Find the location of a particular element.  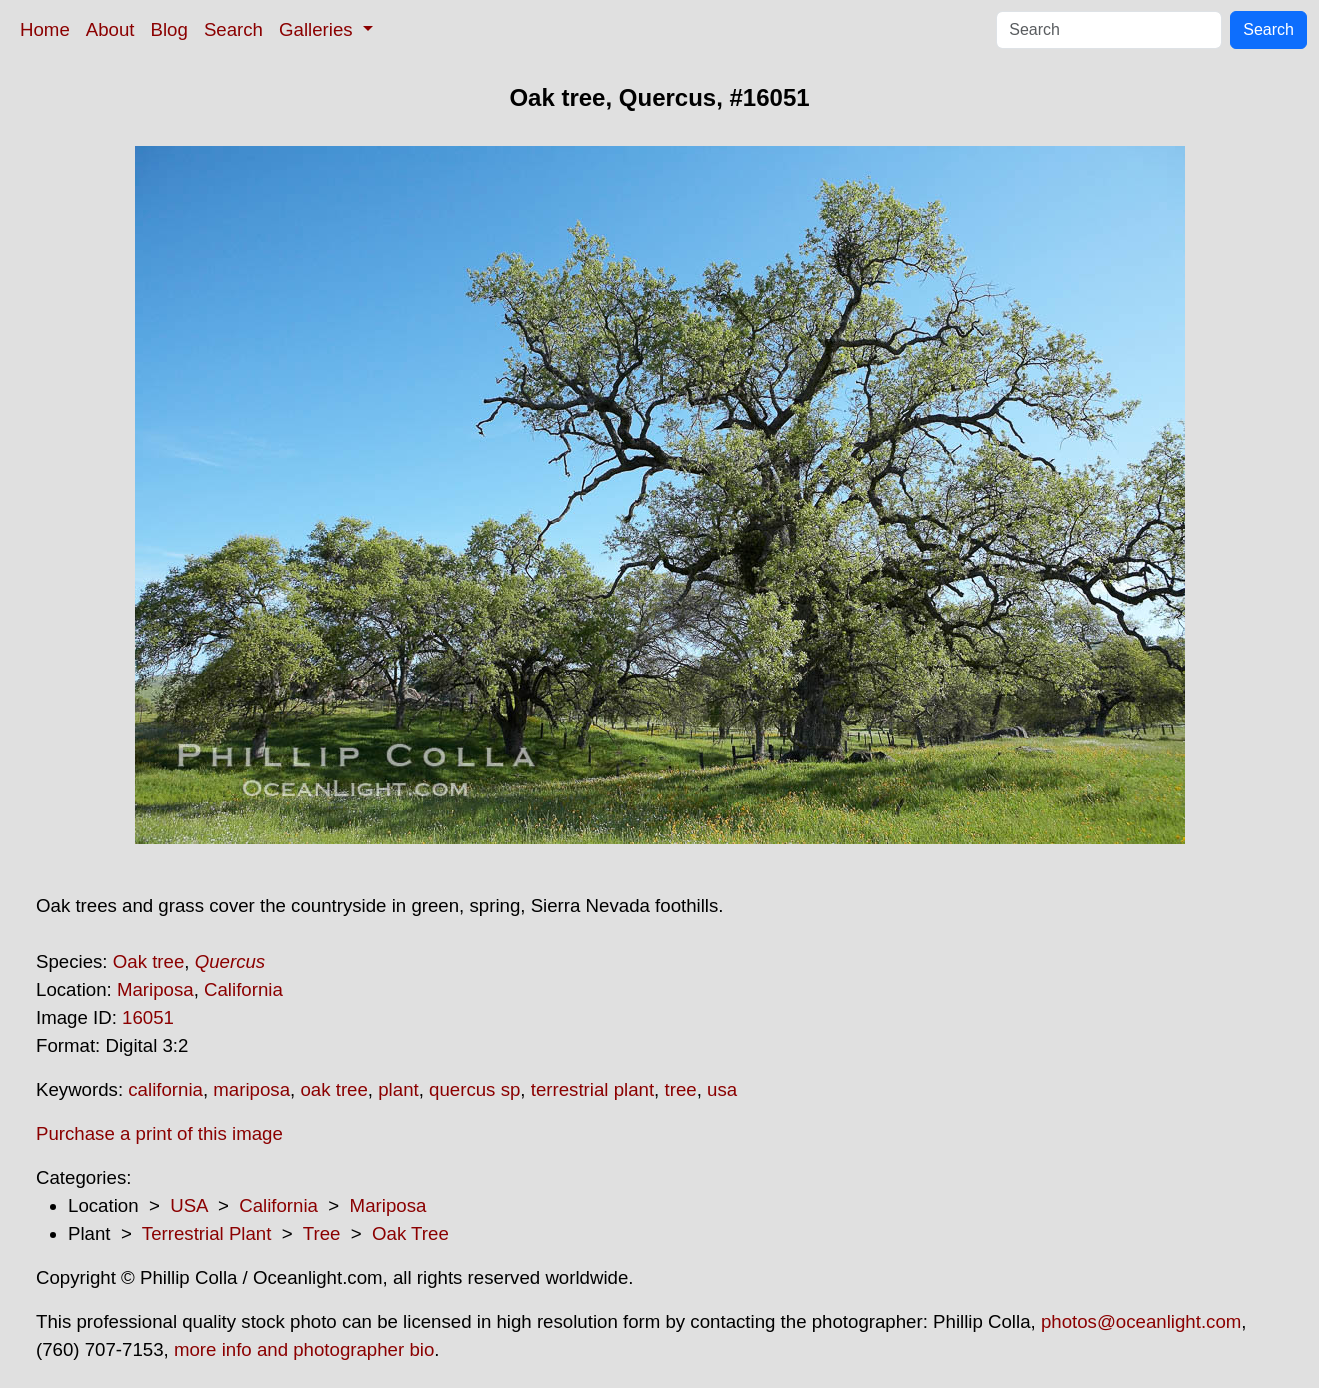

Search is located at coordinates (233, 29).